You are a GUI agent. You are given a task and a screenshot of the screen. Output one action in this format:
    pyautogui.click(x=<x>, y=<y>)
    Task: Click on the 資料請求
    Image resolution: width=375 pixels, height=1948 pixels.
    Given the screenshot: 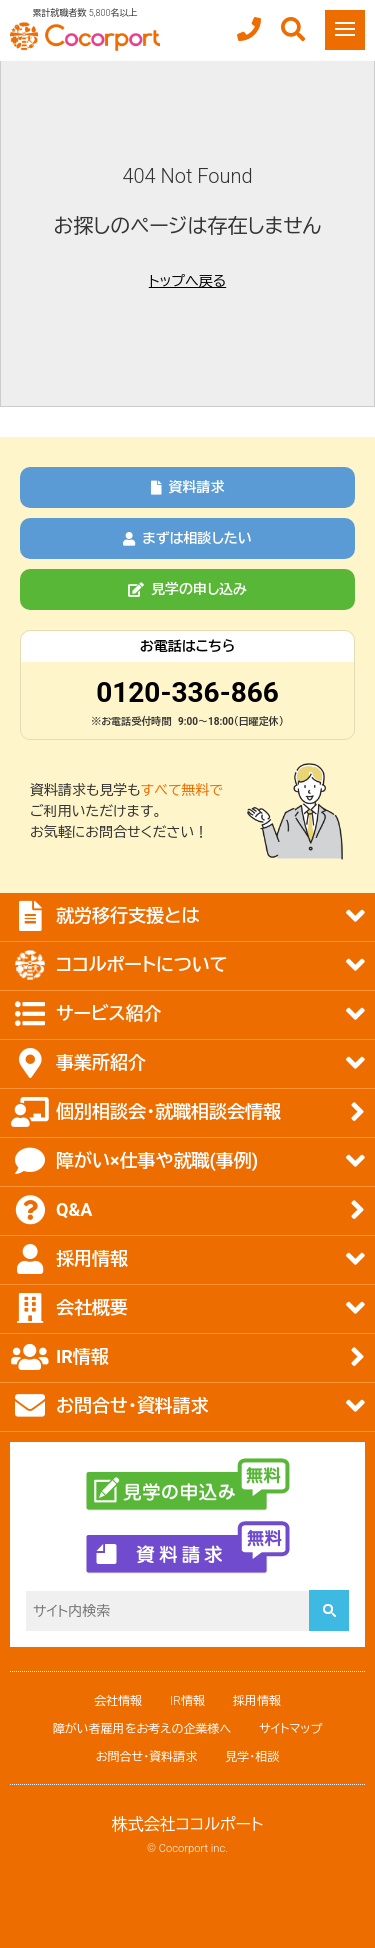 What is the action you would take?
    pyautogui.click(x=188, y=487)
    